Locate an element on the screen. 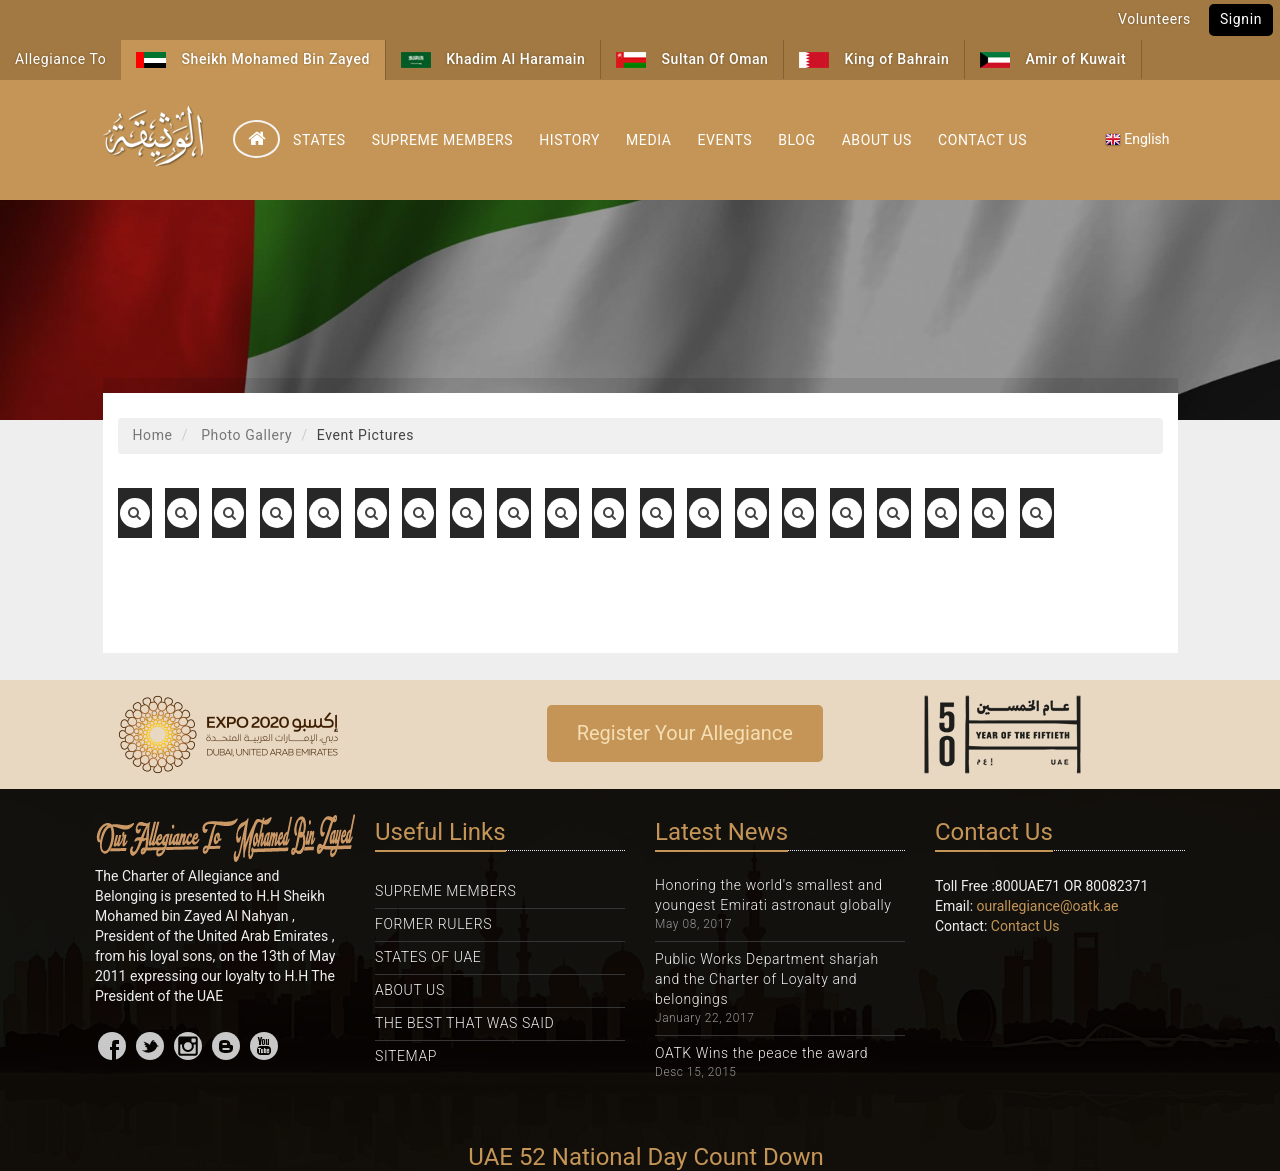  Contact Us is located at coordinates (982, 140).